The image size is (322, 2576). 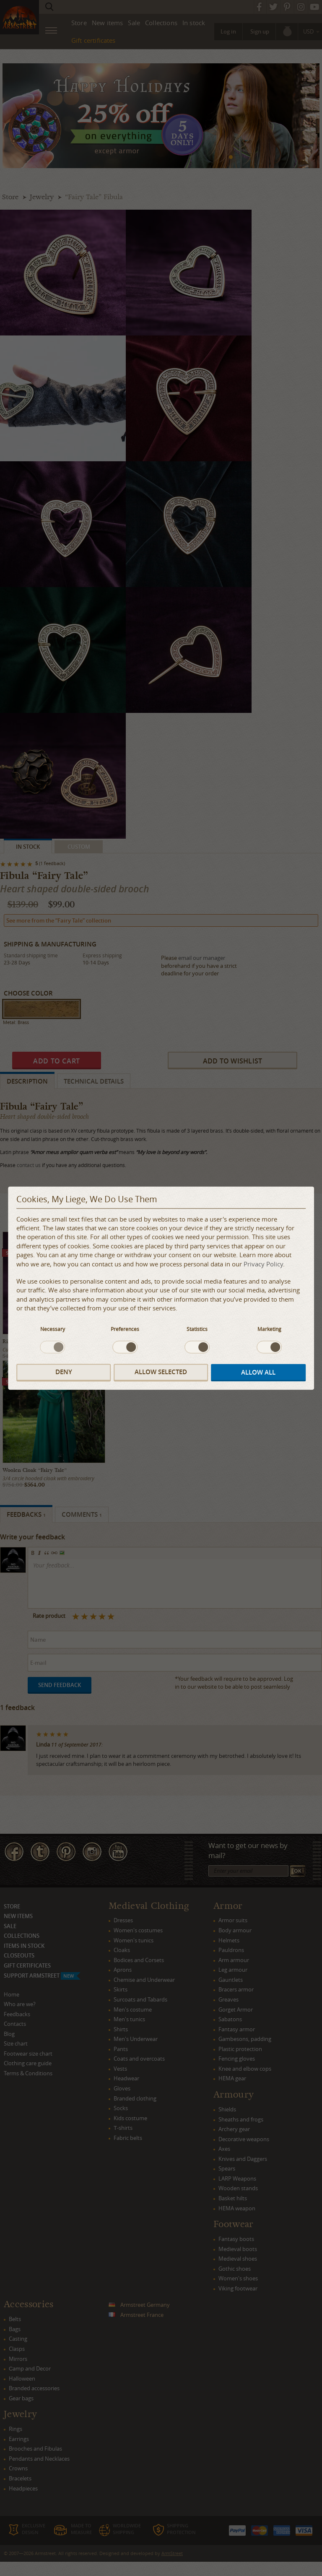 I want to click on Statistics, so click(x=197, y=1329).